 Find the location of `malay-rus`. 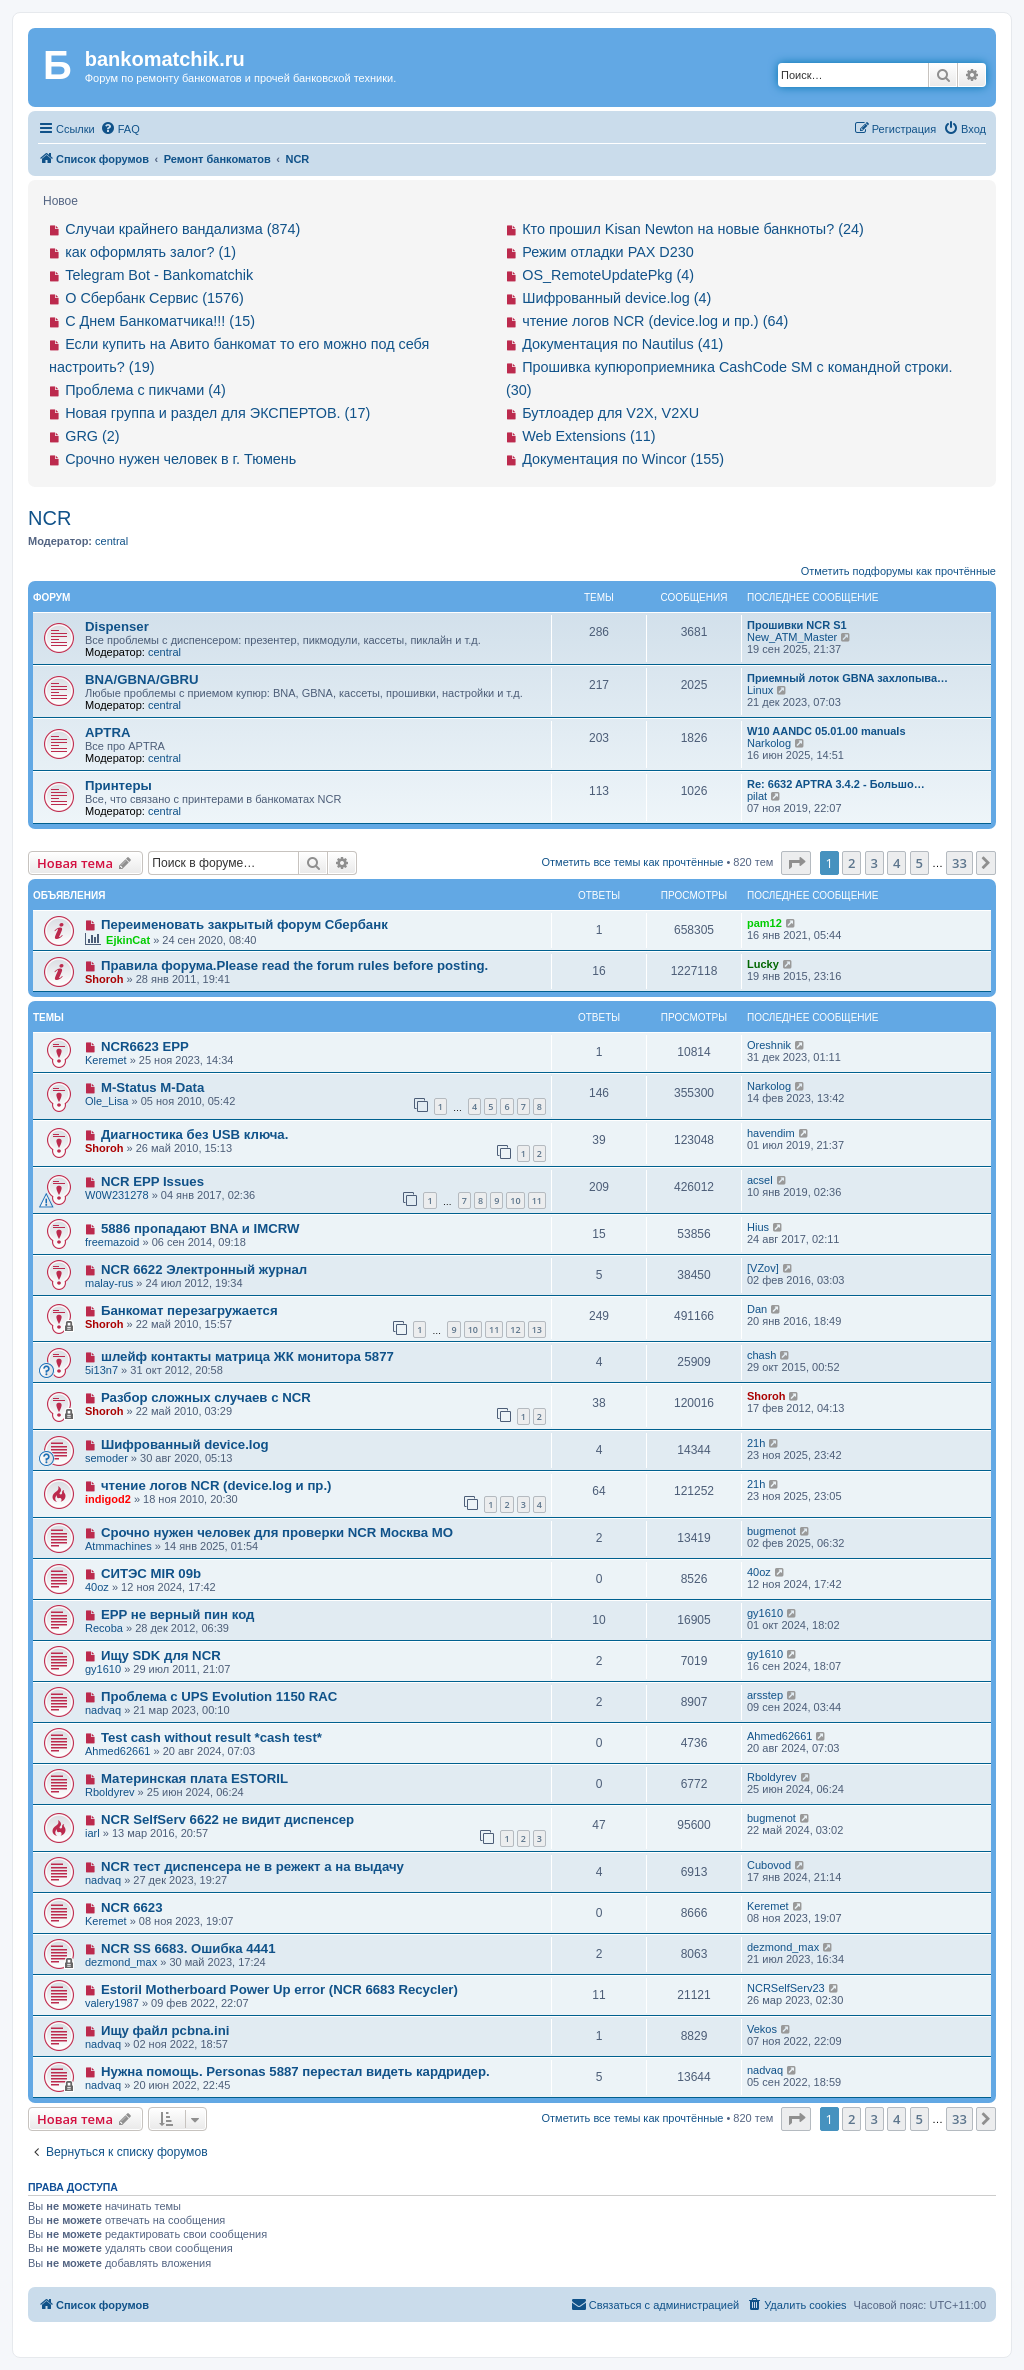

malay-rus is located at coordinates (109, 1283).